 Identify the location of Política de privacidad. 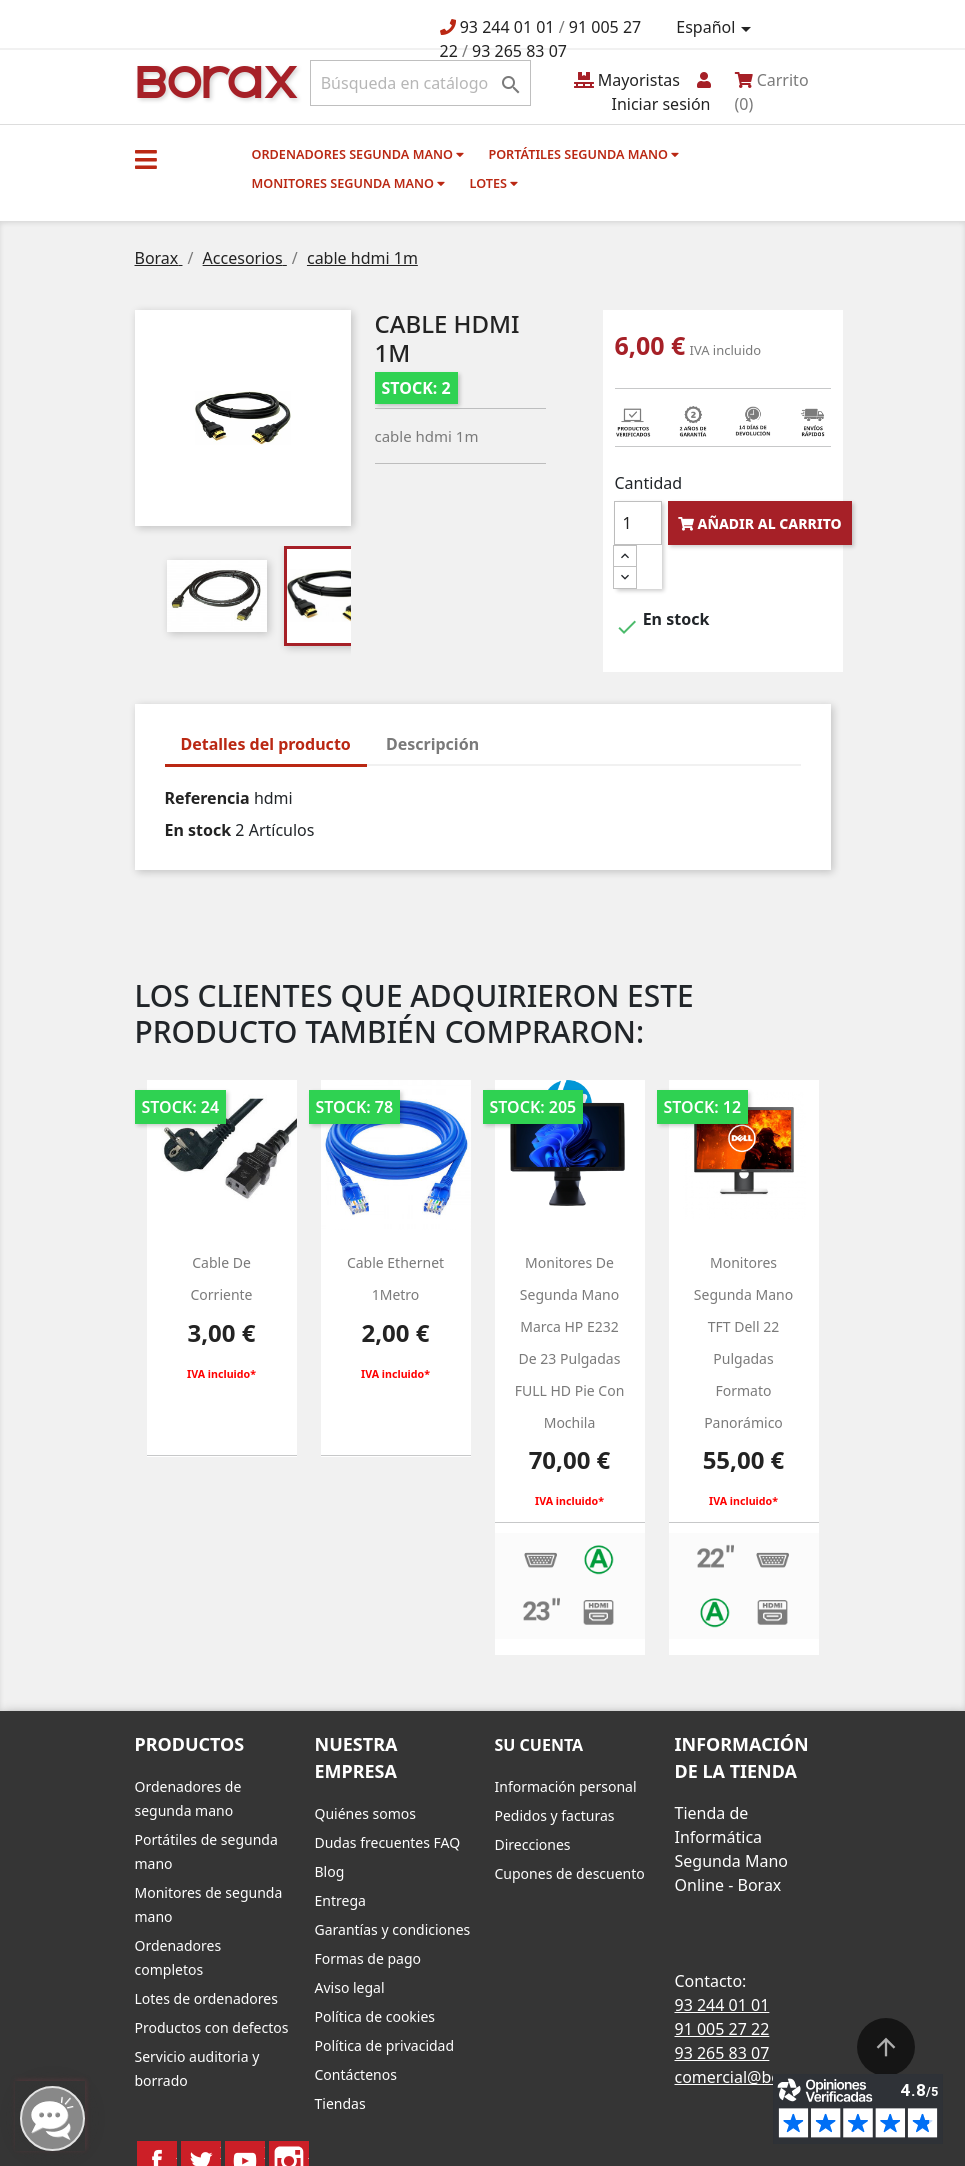
(385, 2045).